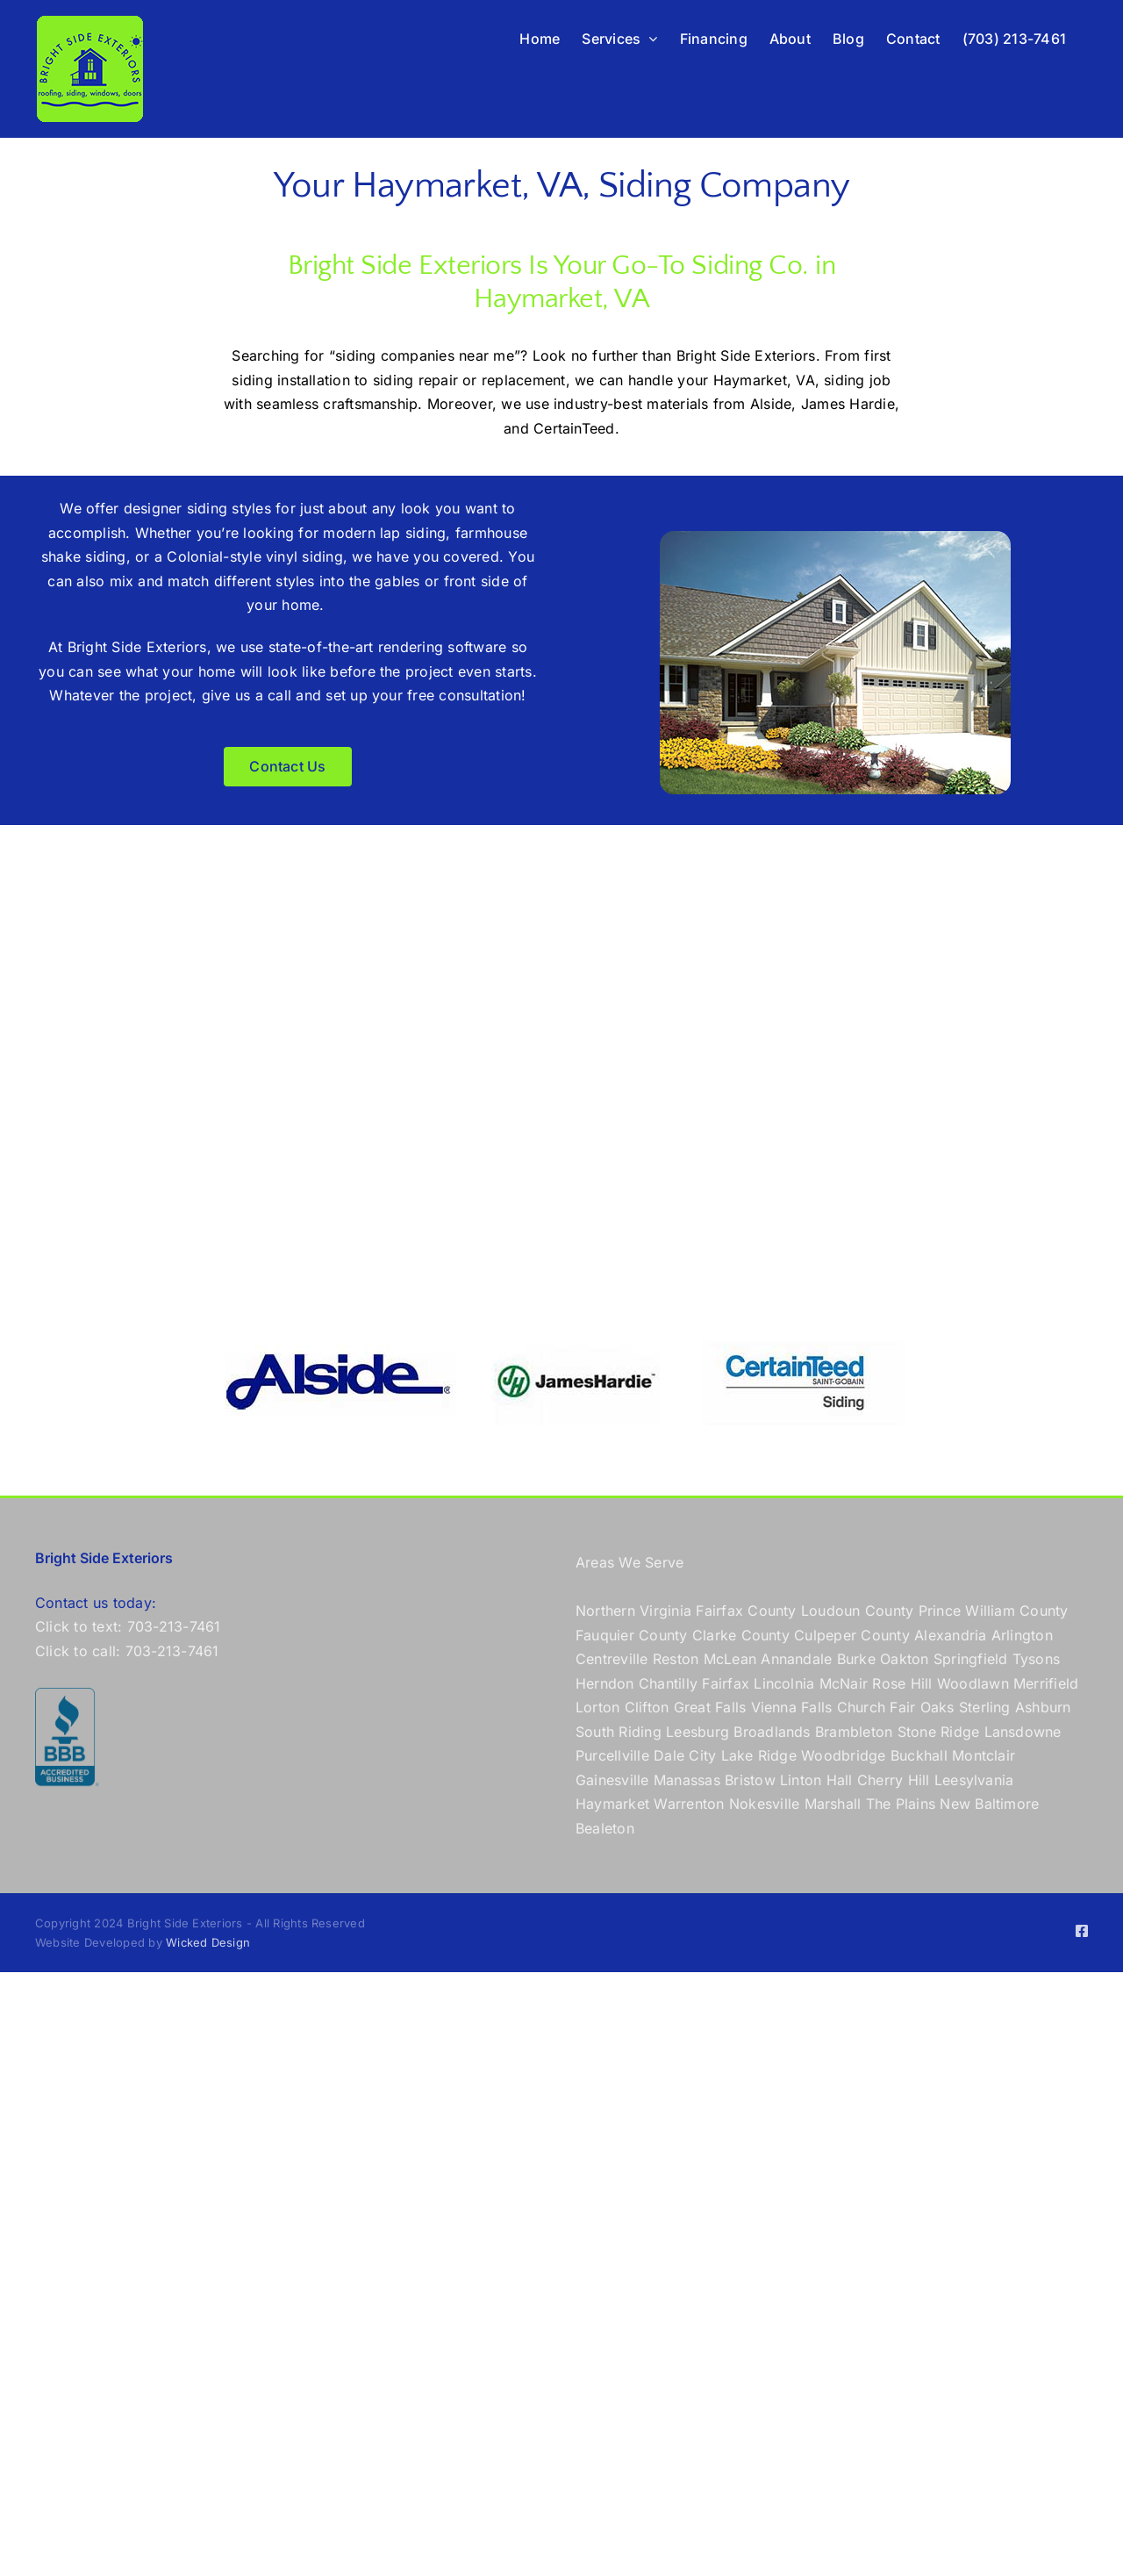  Describe the element at coordinates (629, 1562) in the screenshot. I see `Areas We Serve` at that location.